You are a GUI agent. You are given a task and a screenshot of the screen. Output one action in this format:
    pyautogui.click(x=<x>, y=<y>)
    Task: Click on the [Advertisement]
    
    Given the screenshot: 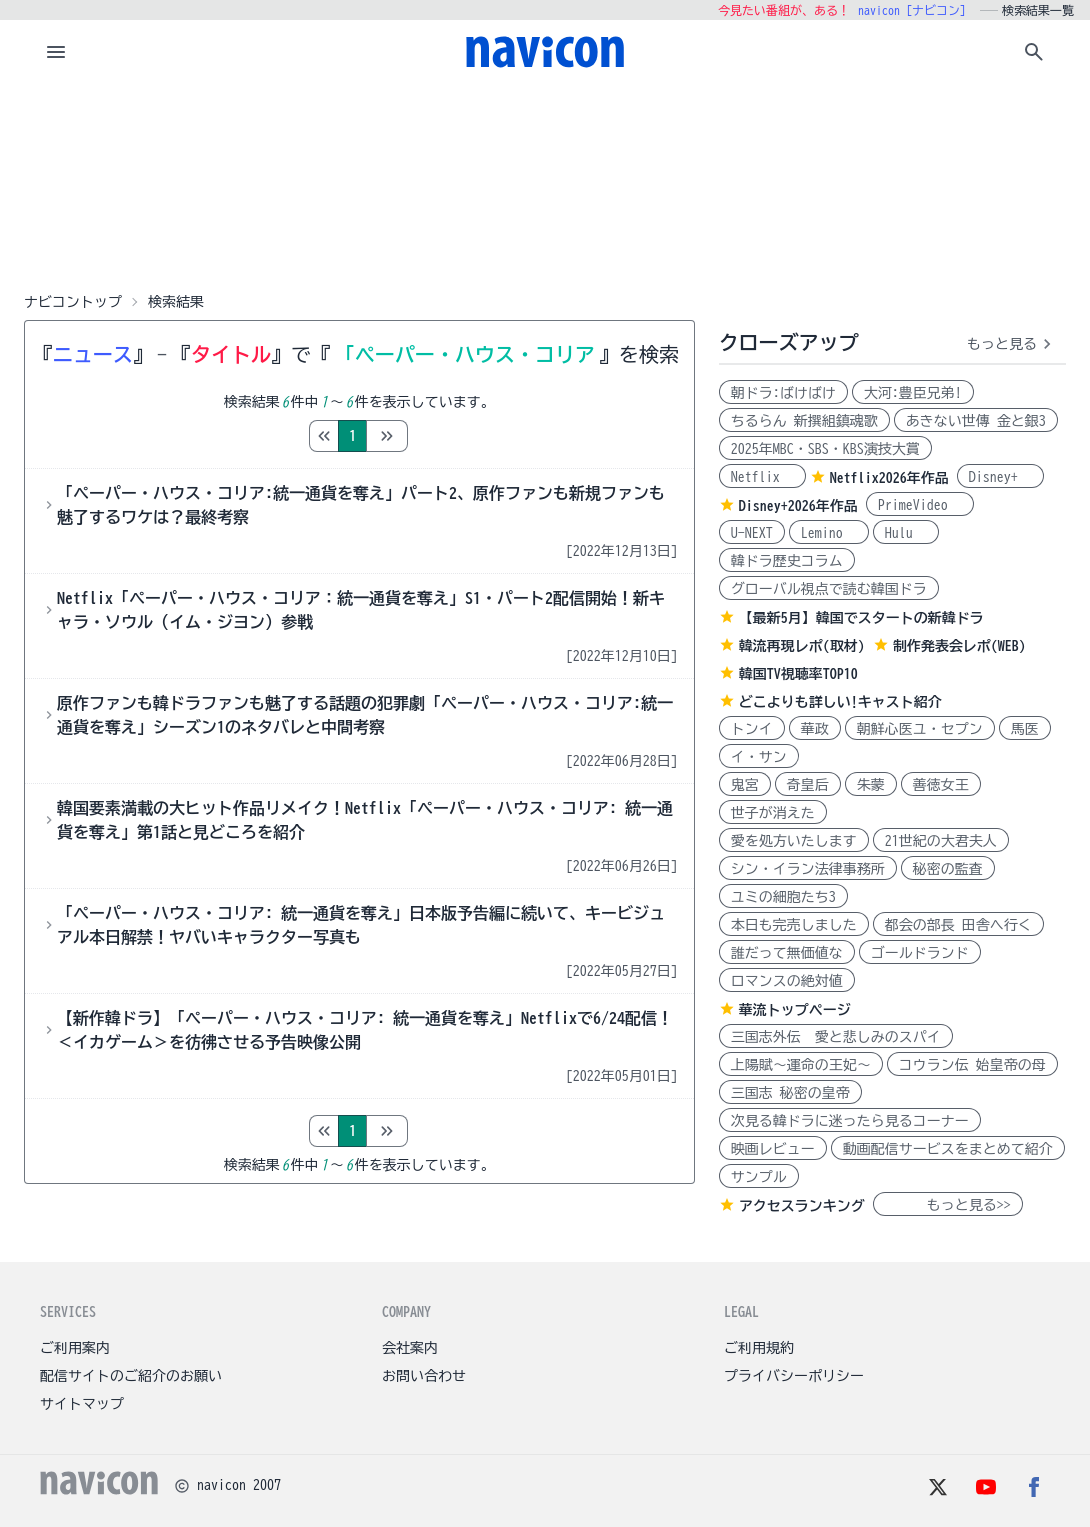 What is the action you would take?
    pyautogui.click(x=545, y=184)
    